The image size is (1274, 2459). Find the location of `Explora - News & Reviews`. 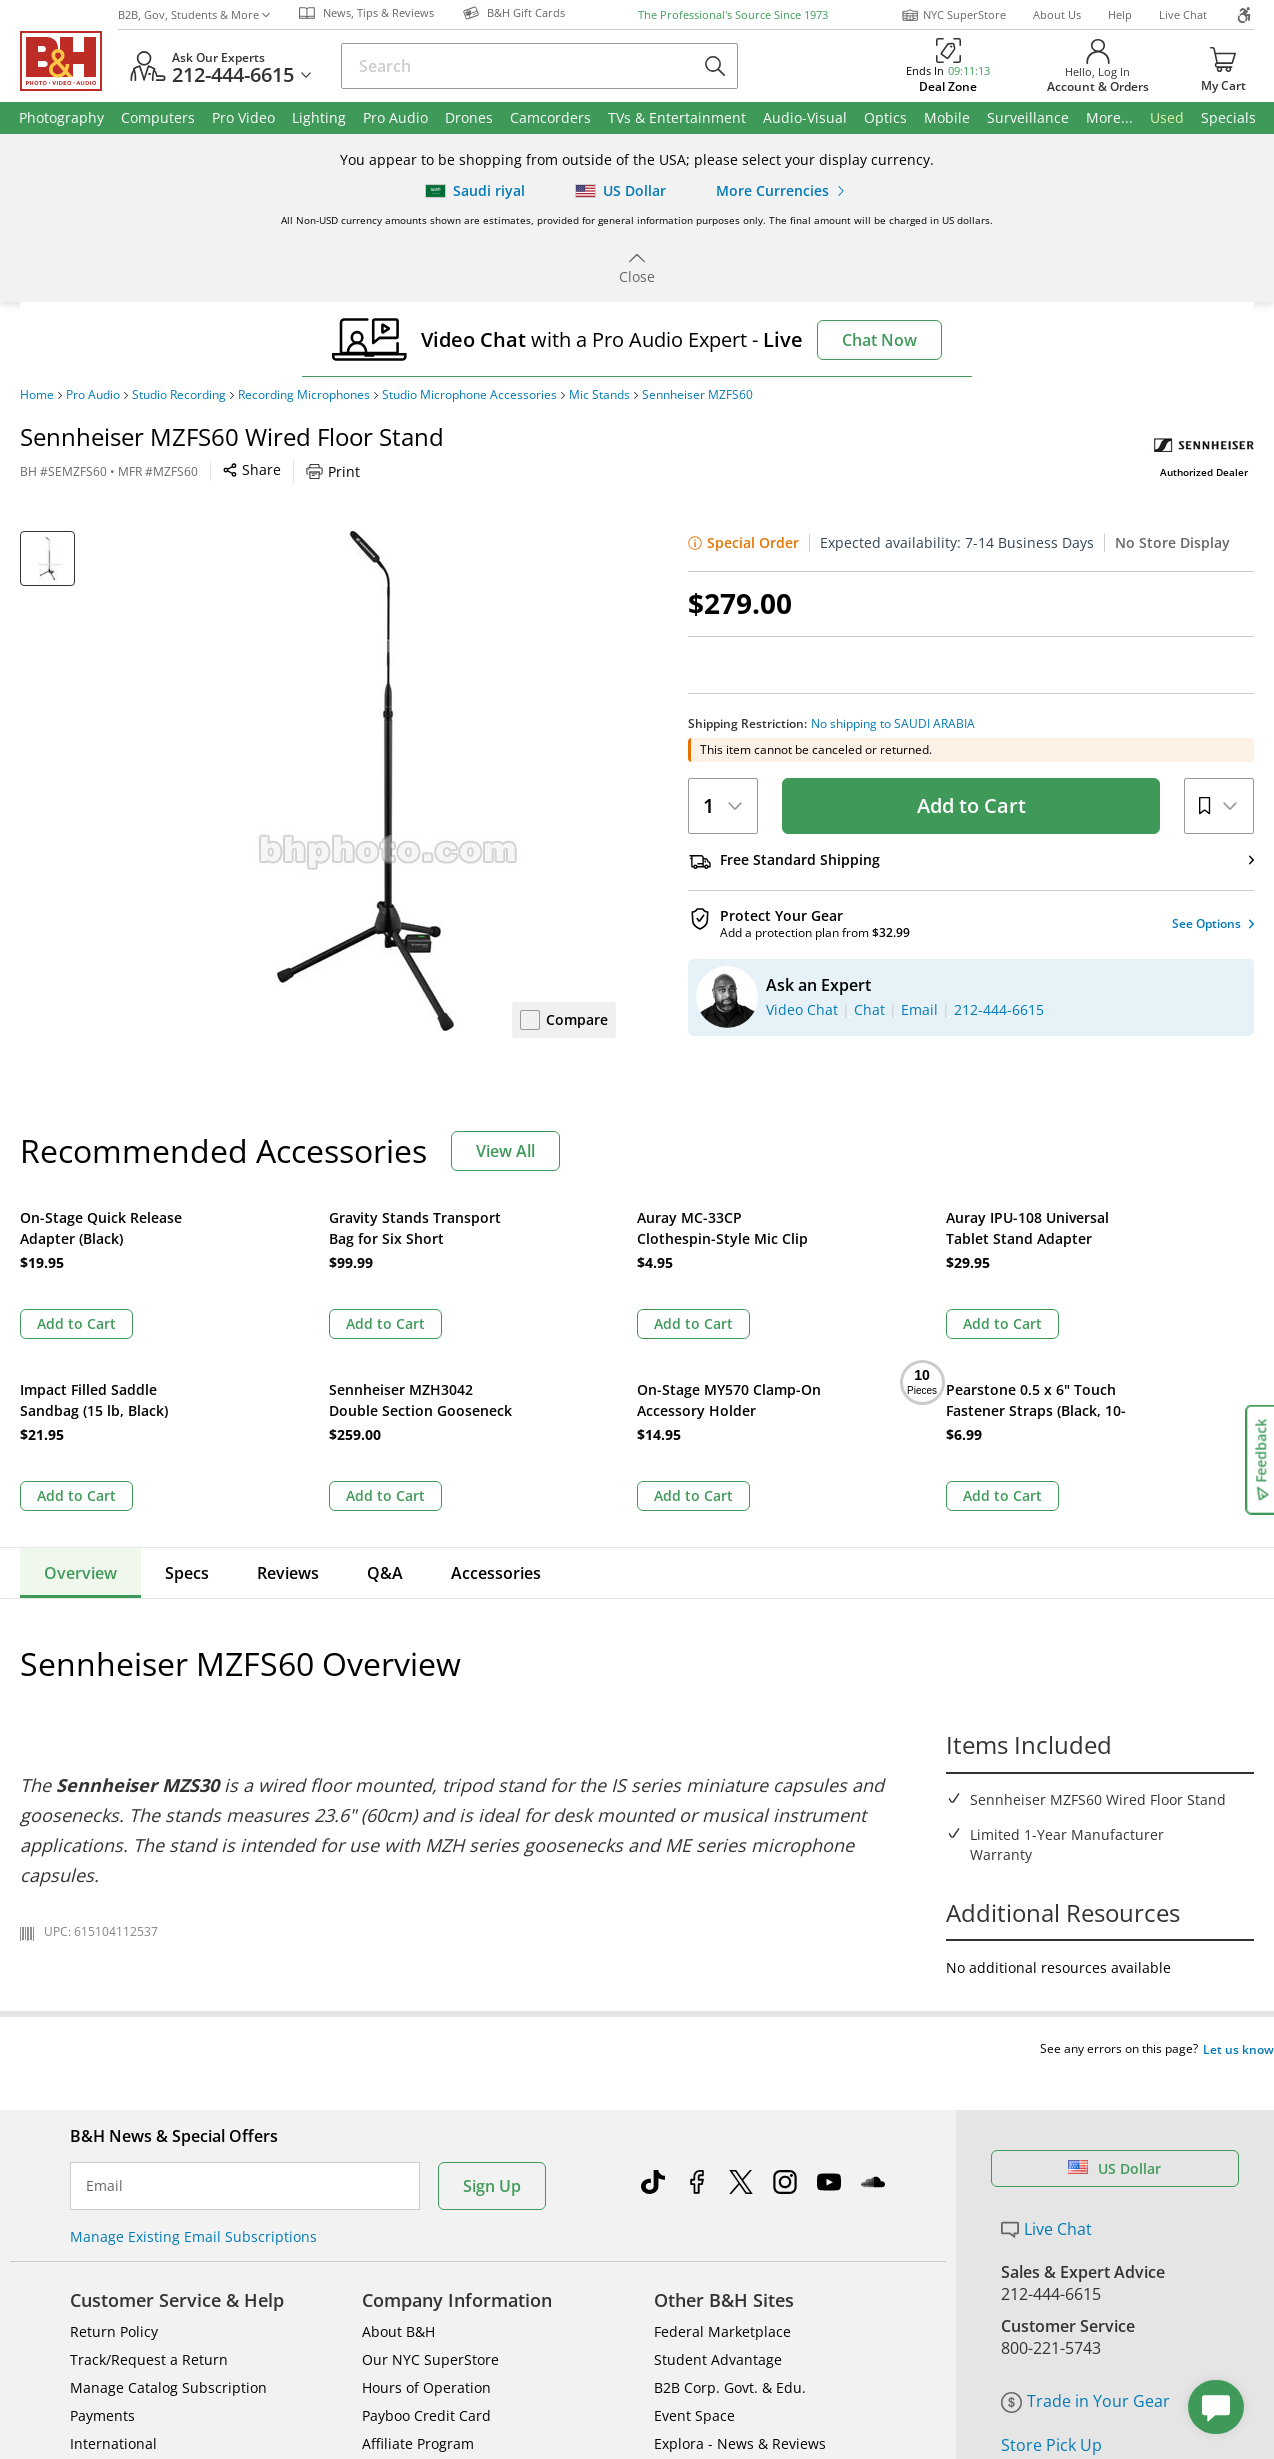

Explora - News & Reviews is located at coordinates (740, 2233).